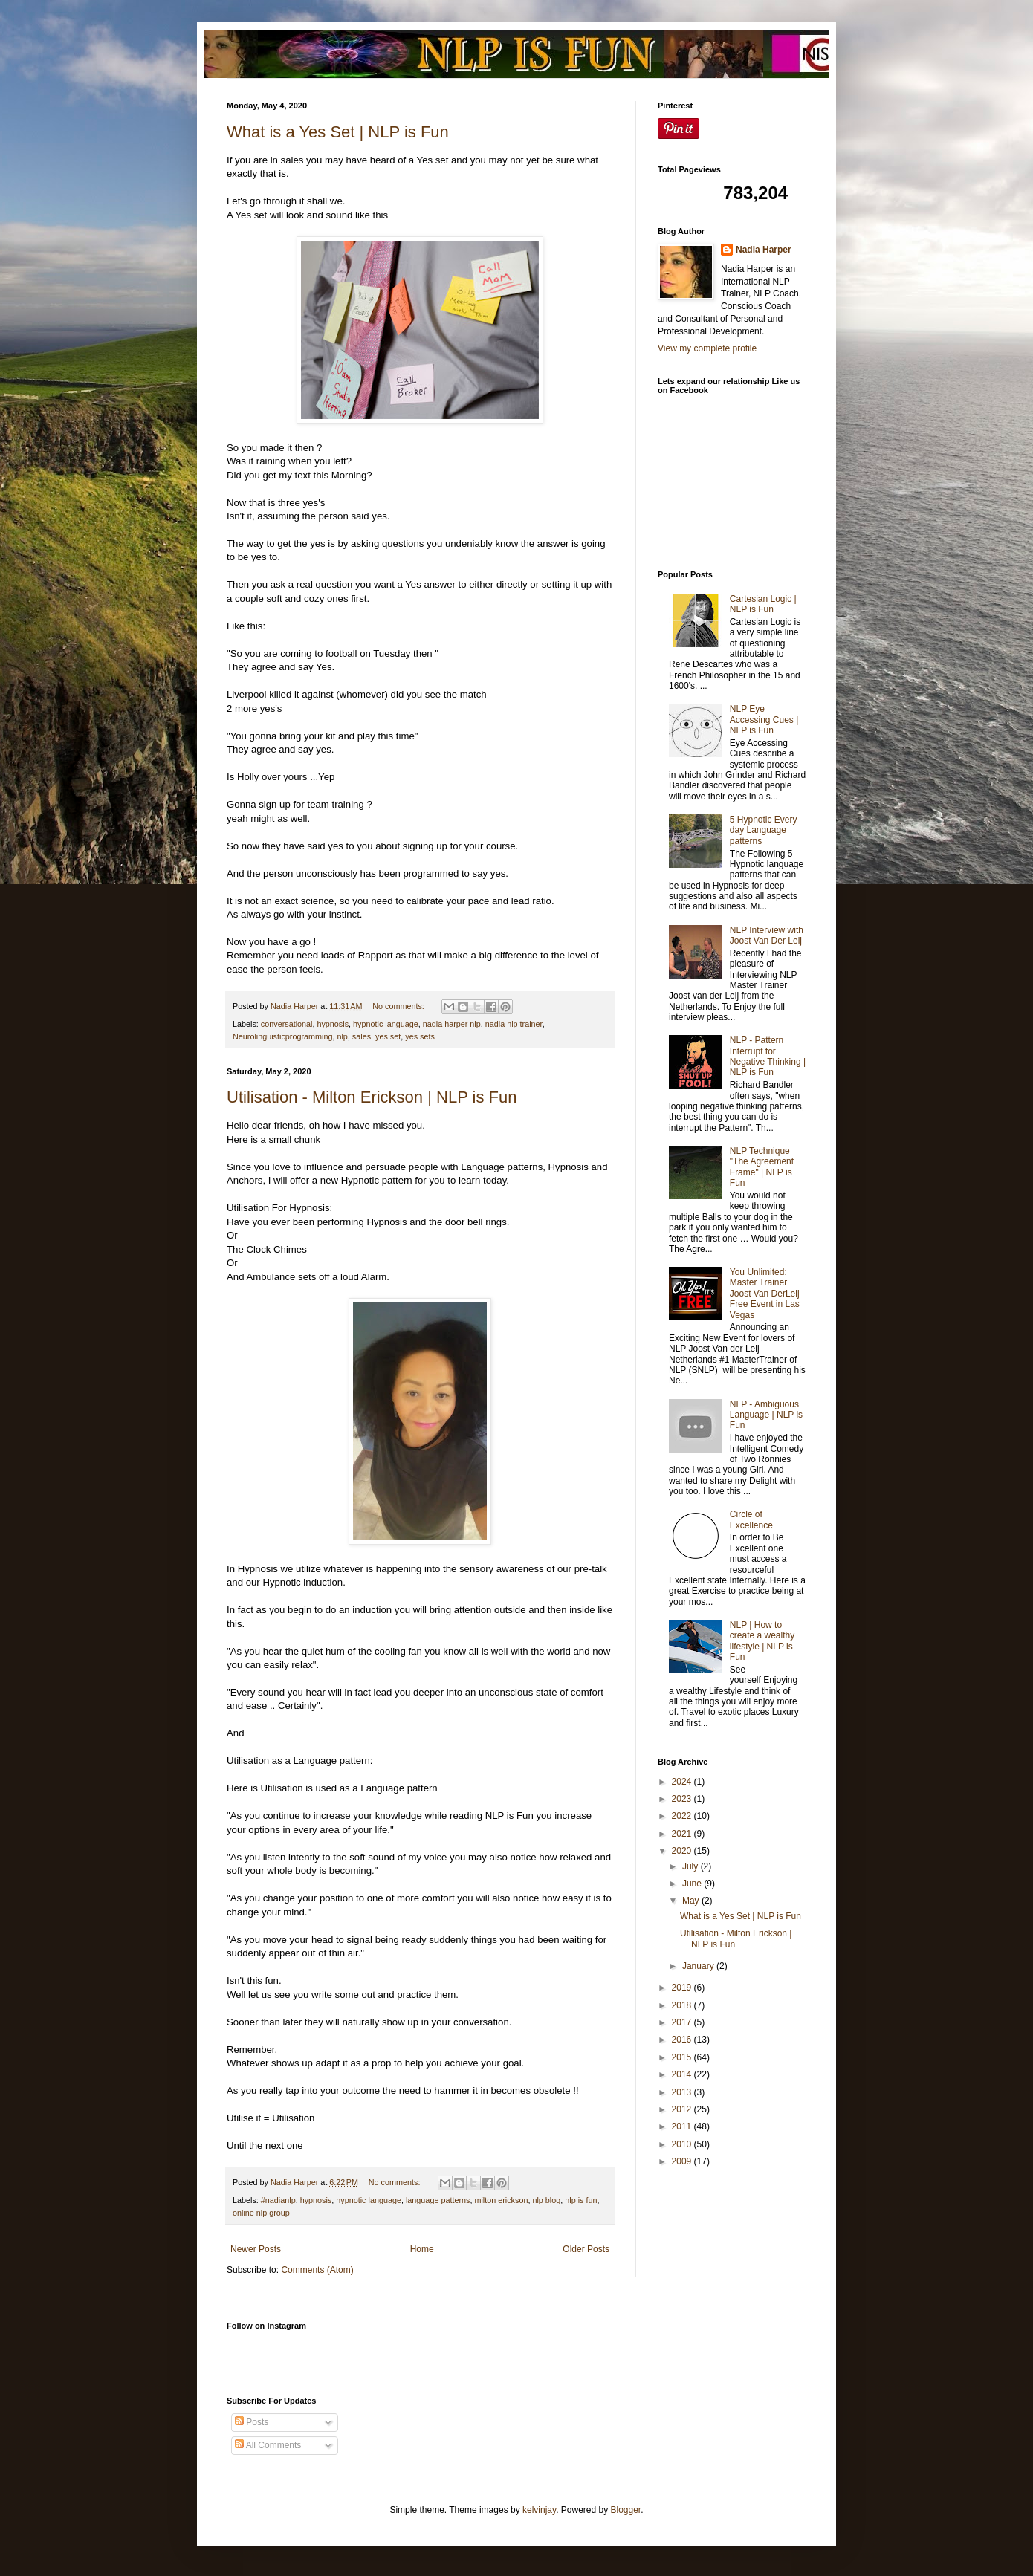  Describe the element at coordinates (452, 1023) in the screenshot. I see `nadia harper nlp` at that location.